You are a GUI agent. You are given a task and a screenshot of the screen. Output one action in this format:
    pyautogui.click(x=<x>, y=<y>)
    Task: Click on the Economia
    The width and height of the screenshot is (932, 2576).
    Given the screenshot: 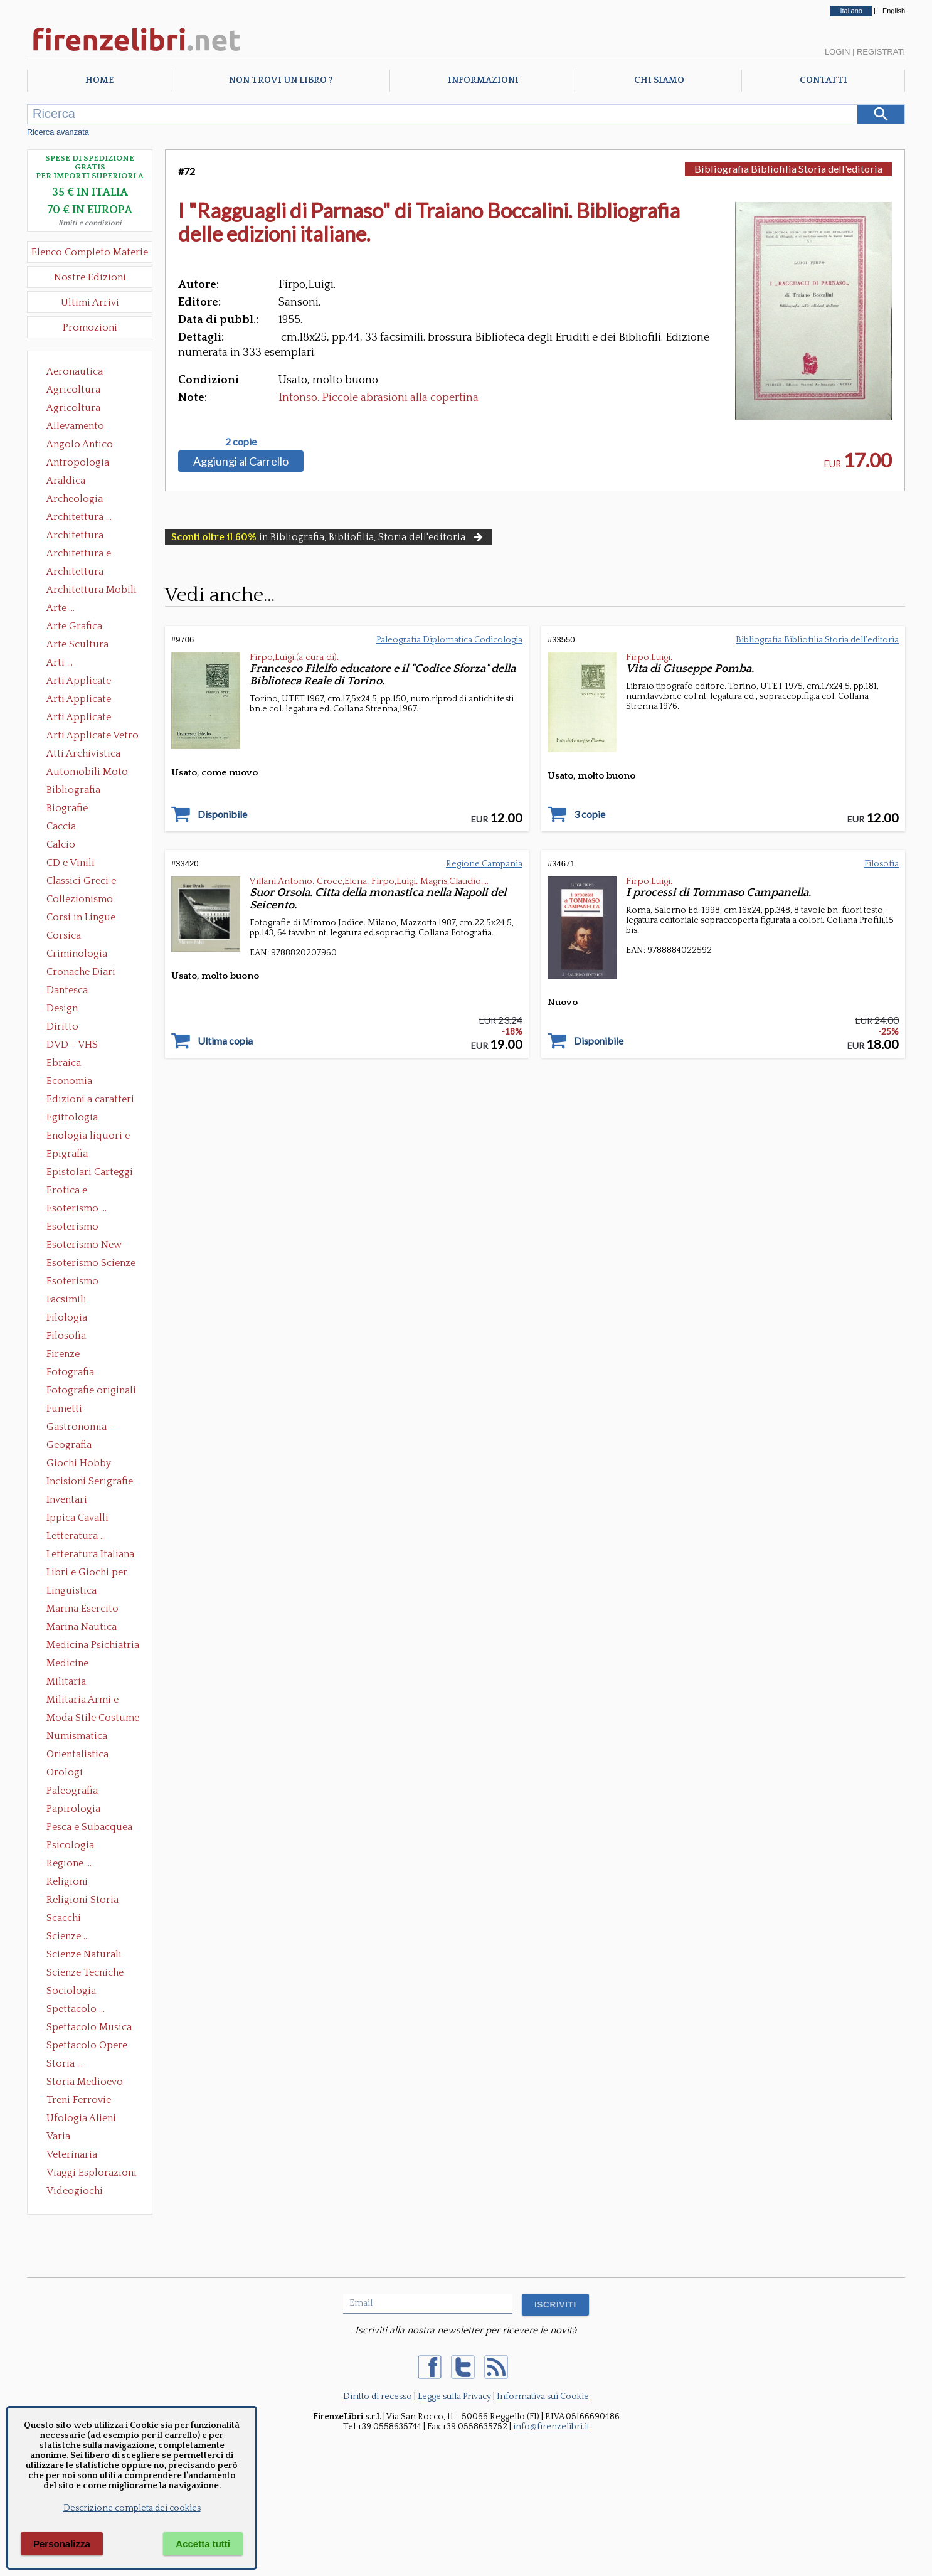 What is the action you would take?
    pyautogui.click(x=69, y=1081)
    